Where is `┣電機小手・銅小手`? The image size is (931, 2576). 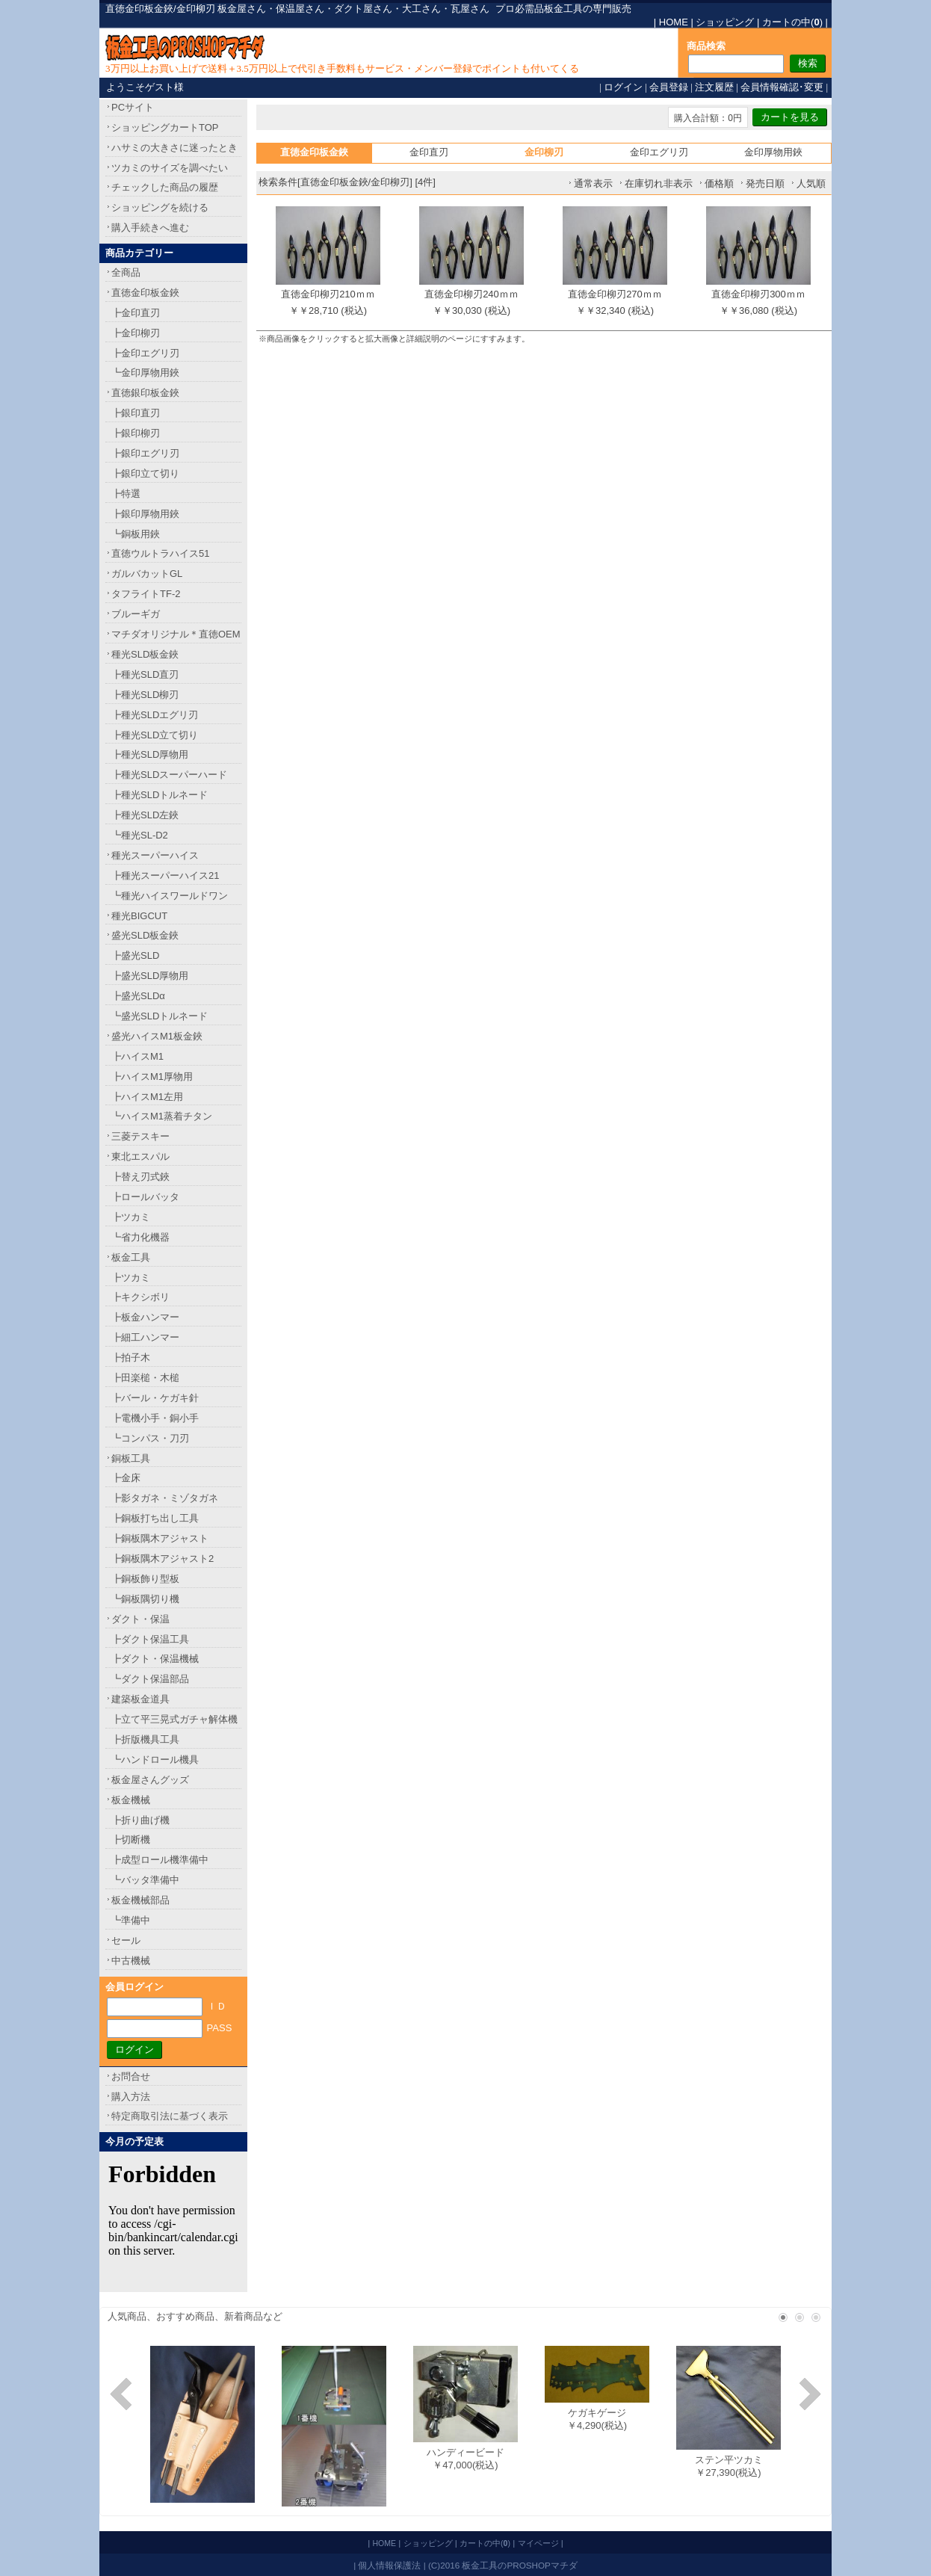
┣電機小手・銅小手 is located at coordinates (155, 1418).